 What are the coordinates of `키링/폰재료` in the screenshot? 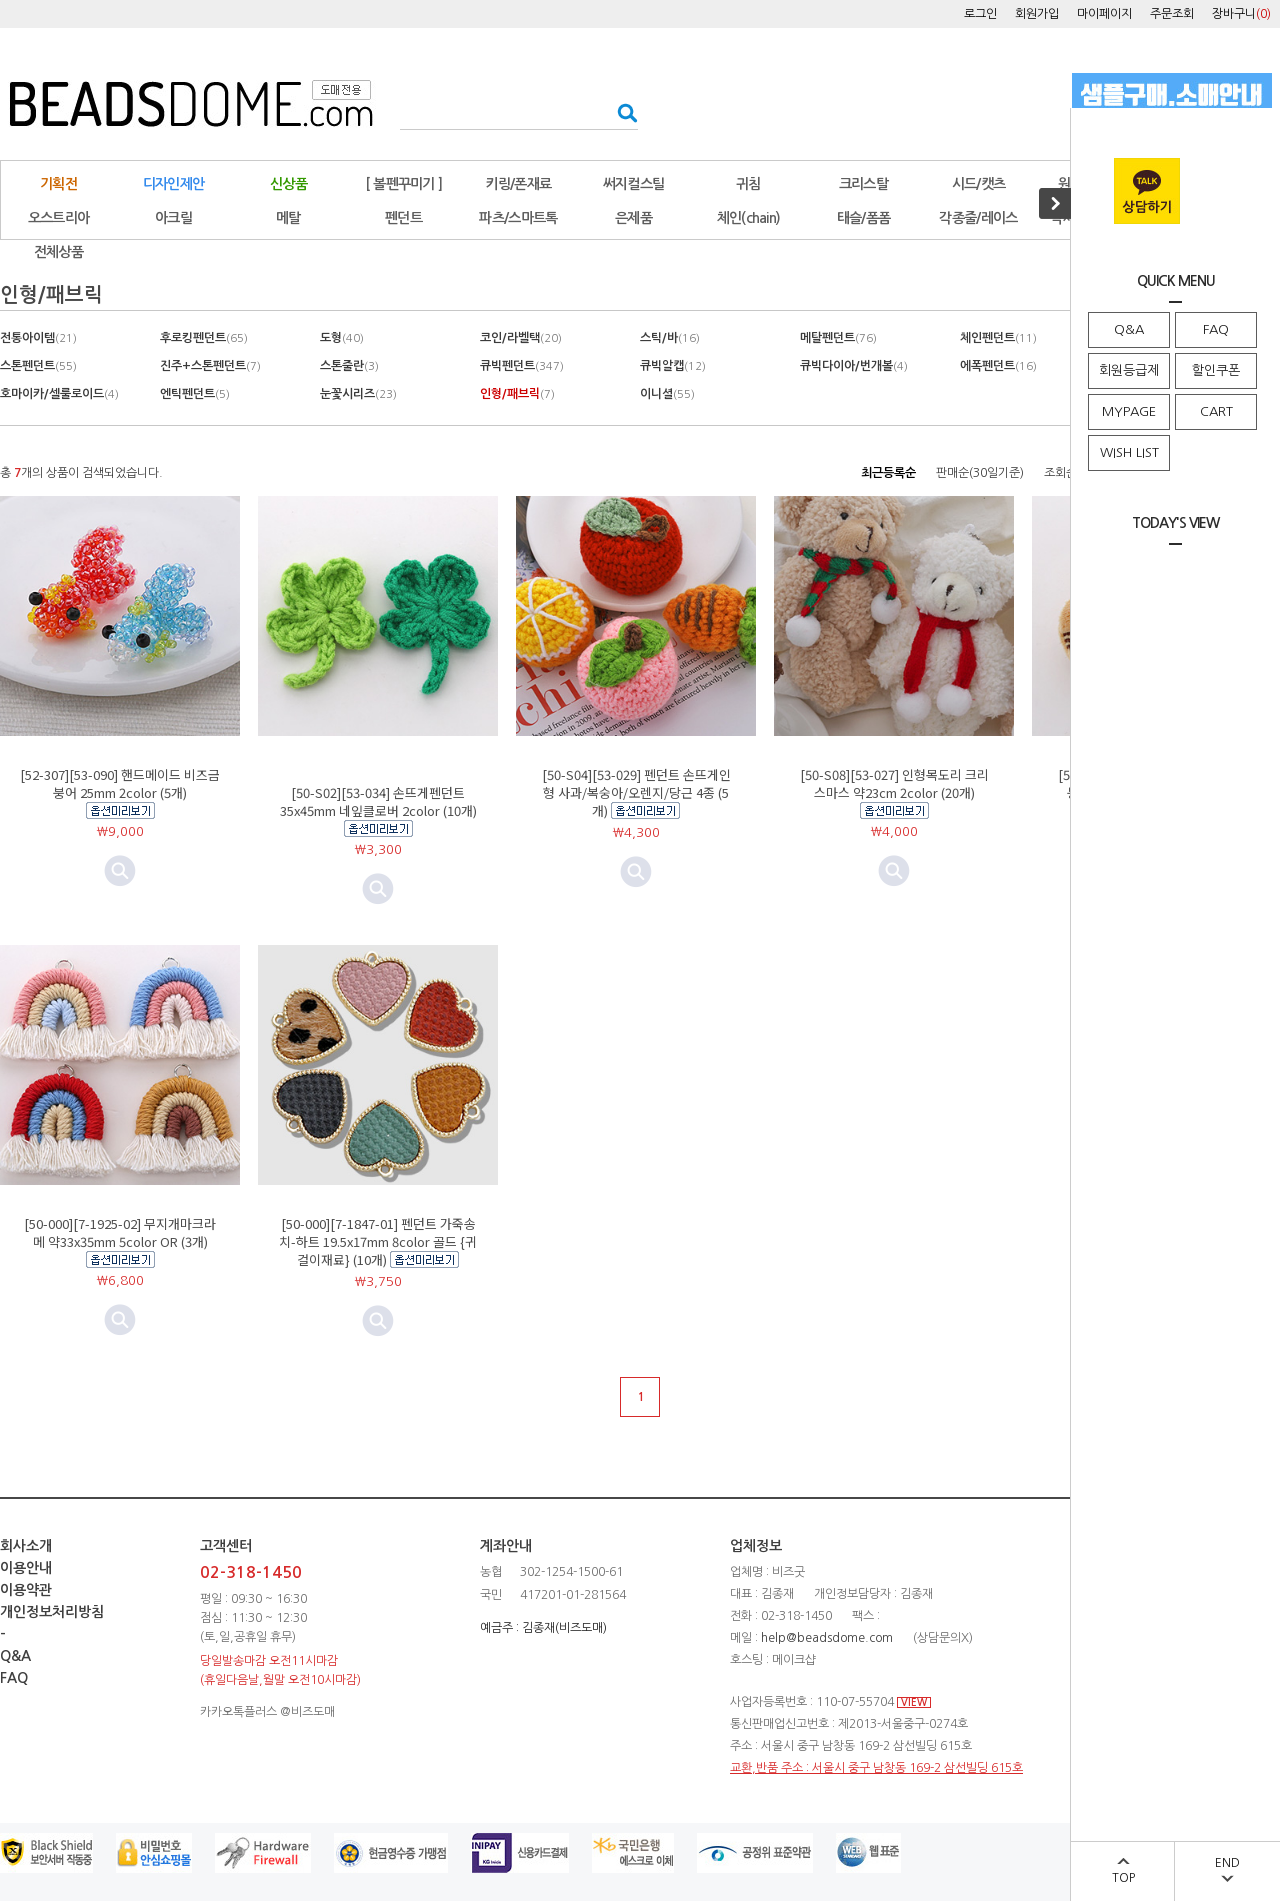 It's located at (519, 184).